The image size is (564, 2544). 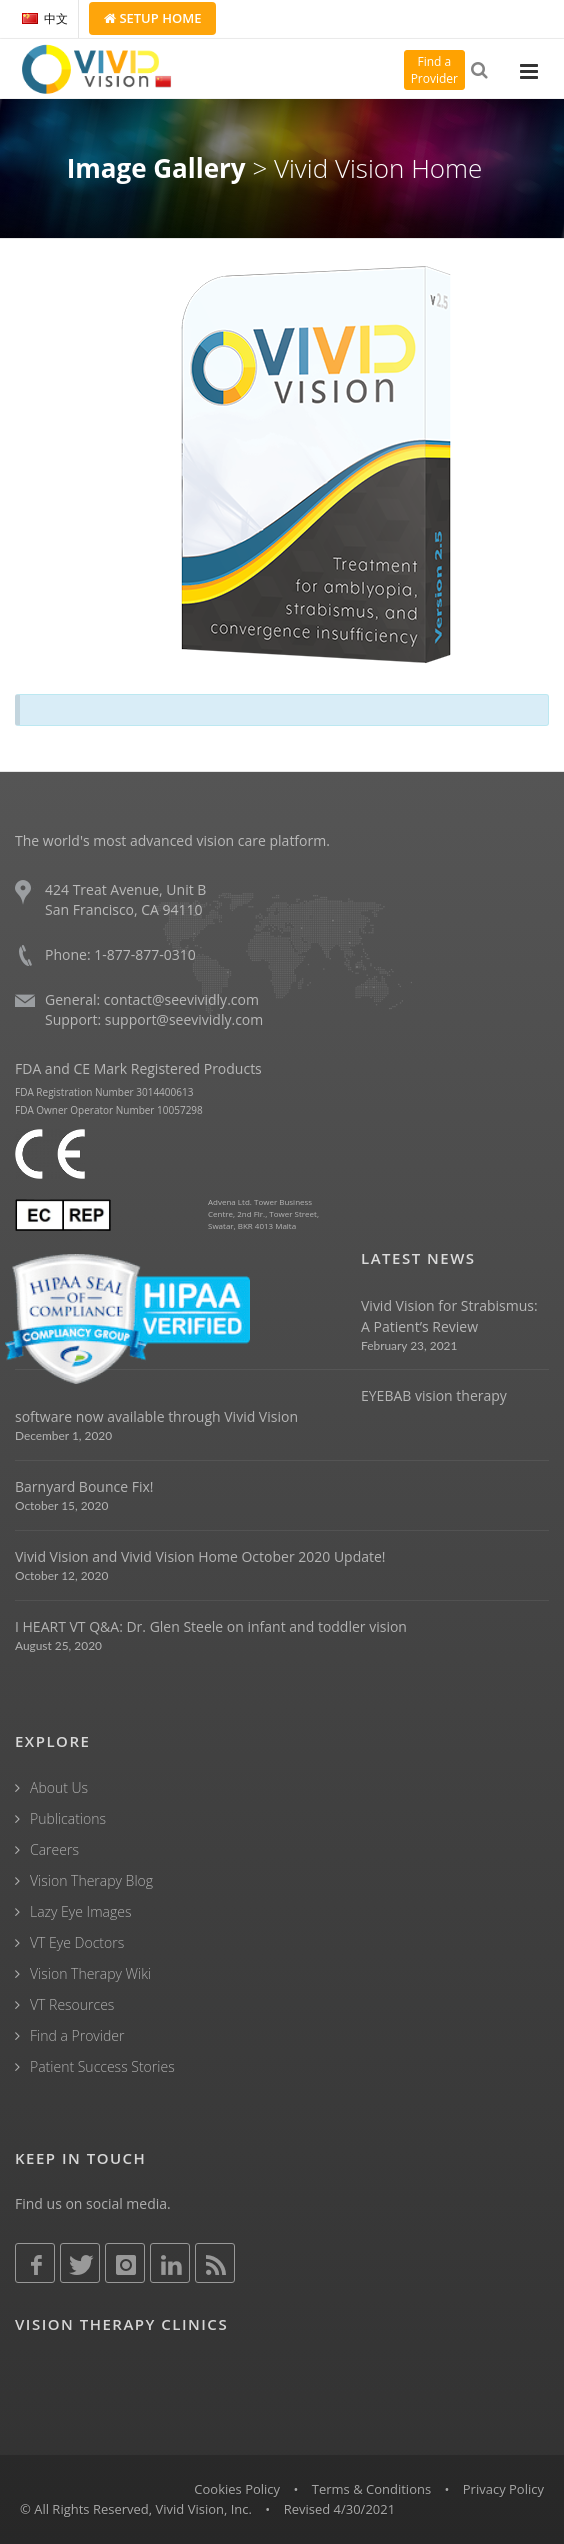 What do you see at coordinates (45, 18) in the screenshot?
I see `中文` at bounding box center [45, 18].